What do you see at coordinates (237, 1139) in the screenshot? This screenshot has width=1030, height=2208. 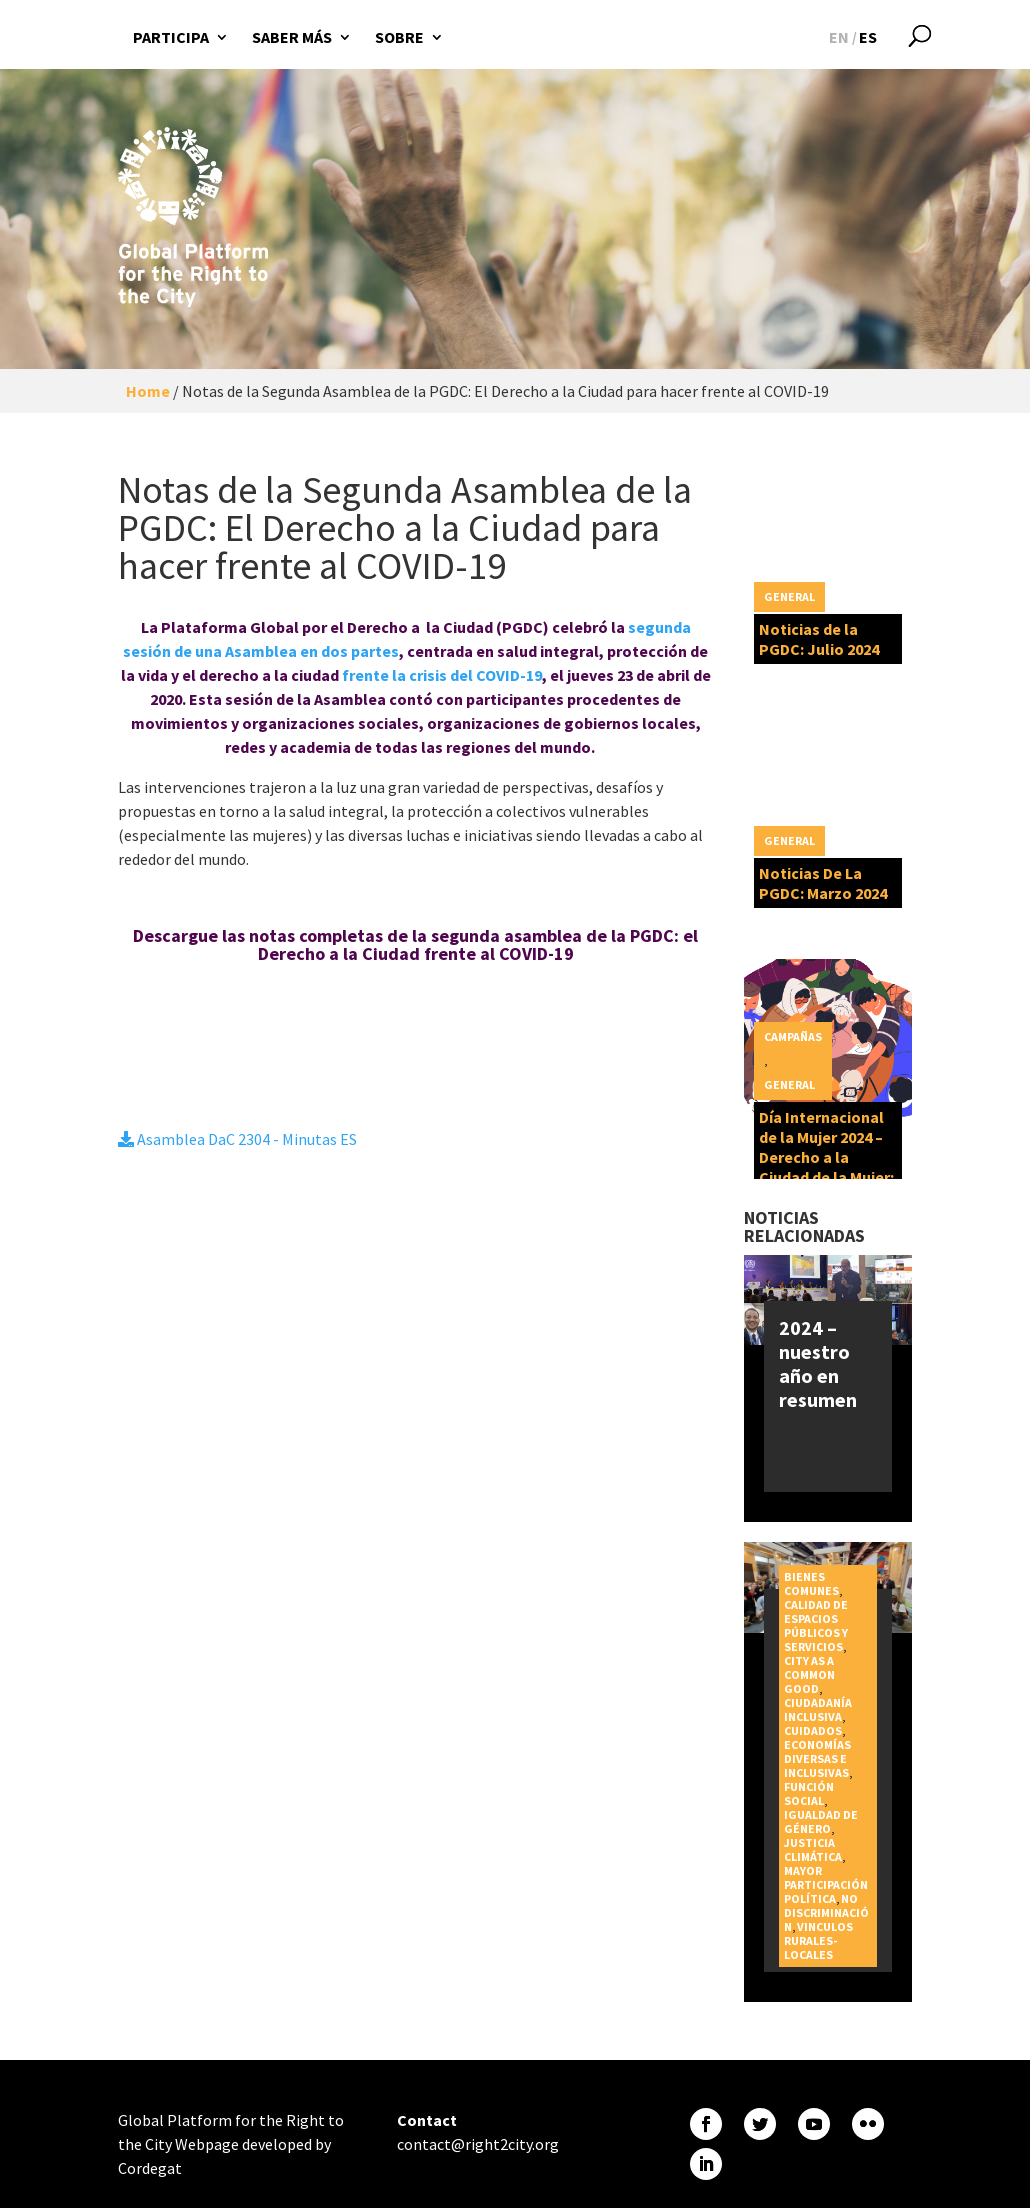 I see `Asamblea DaC 2304 - Minutas ES` at bounding box center [237, 1139].